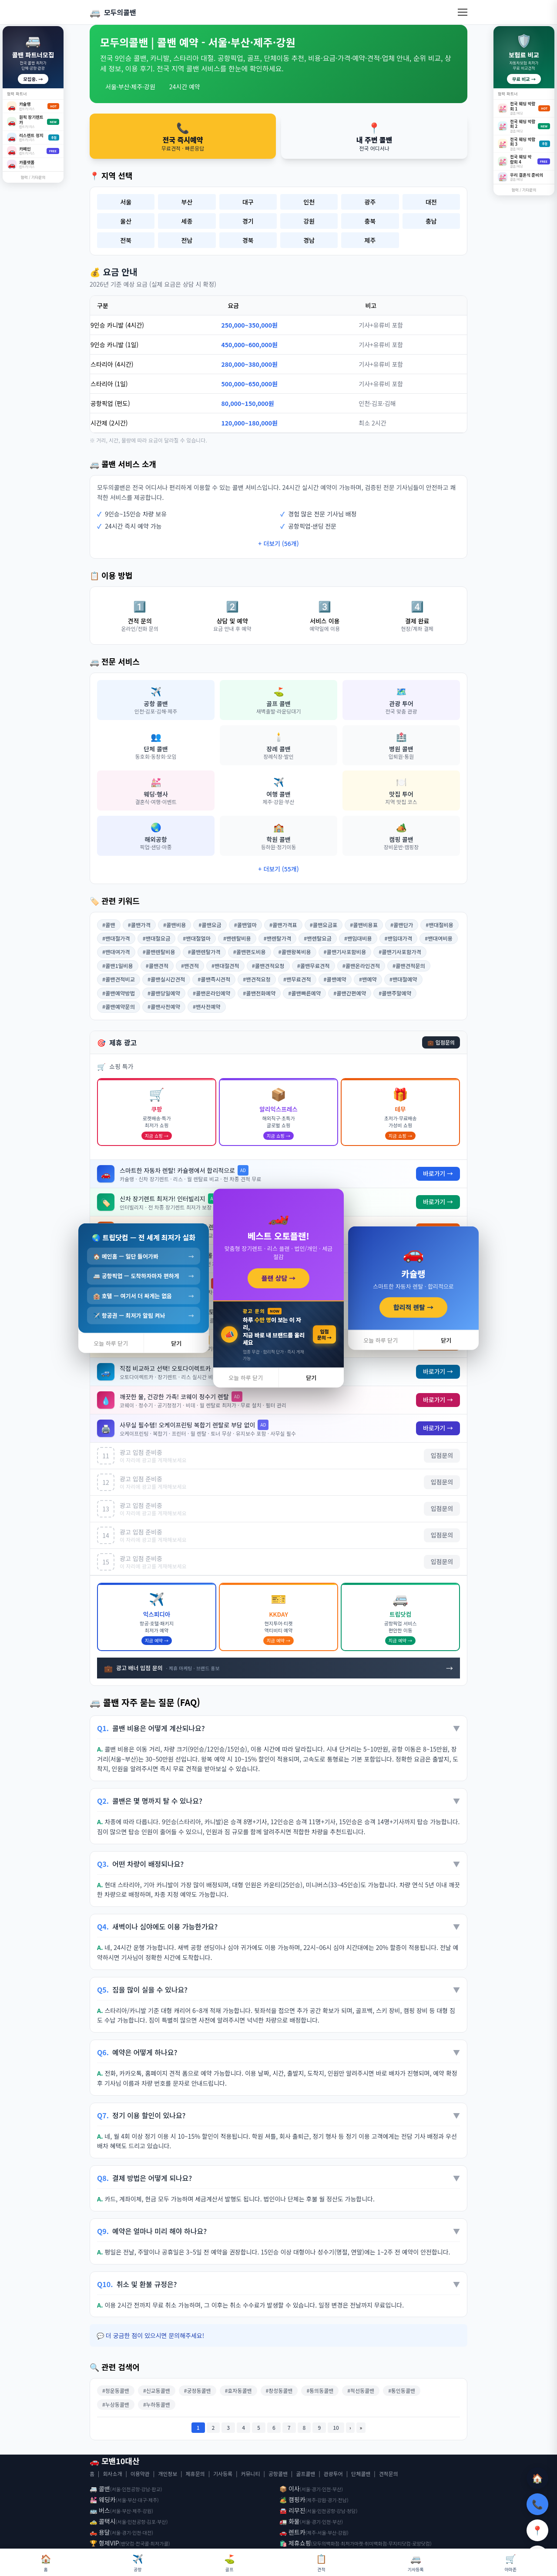 The width and height of the screenshot is (557, 2576). I want to click on 📦 이사, so click(289, 2488).